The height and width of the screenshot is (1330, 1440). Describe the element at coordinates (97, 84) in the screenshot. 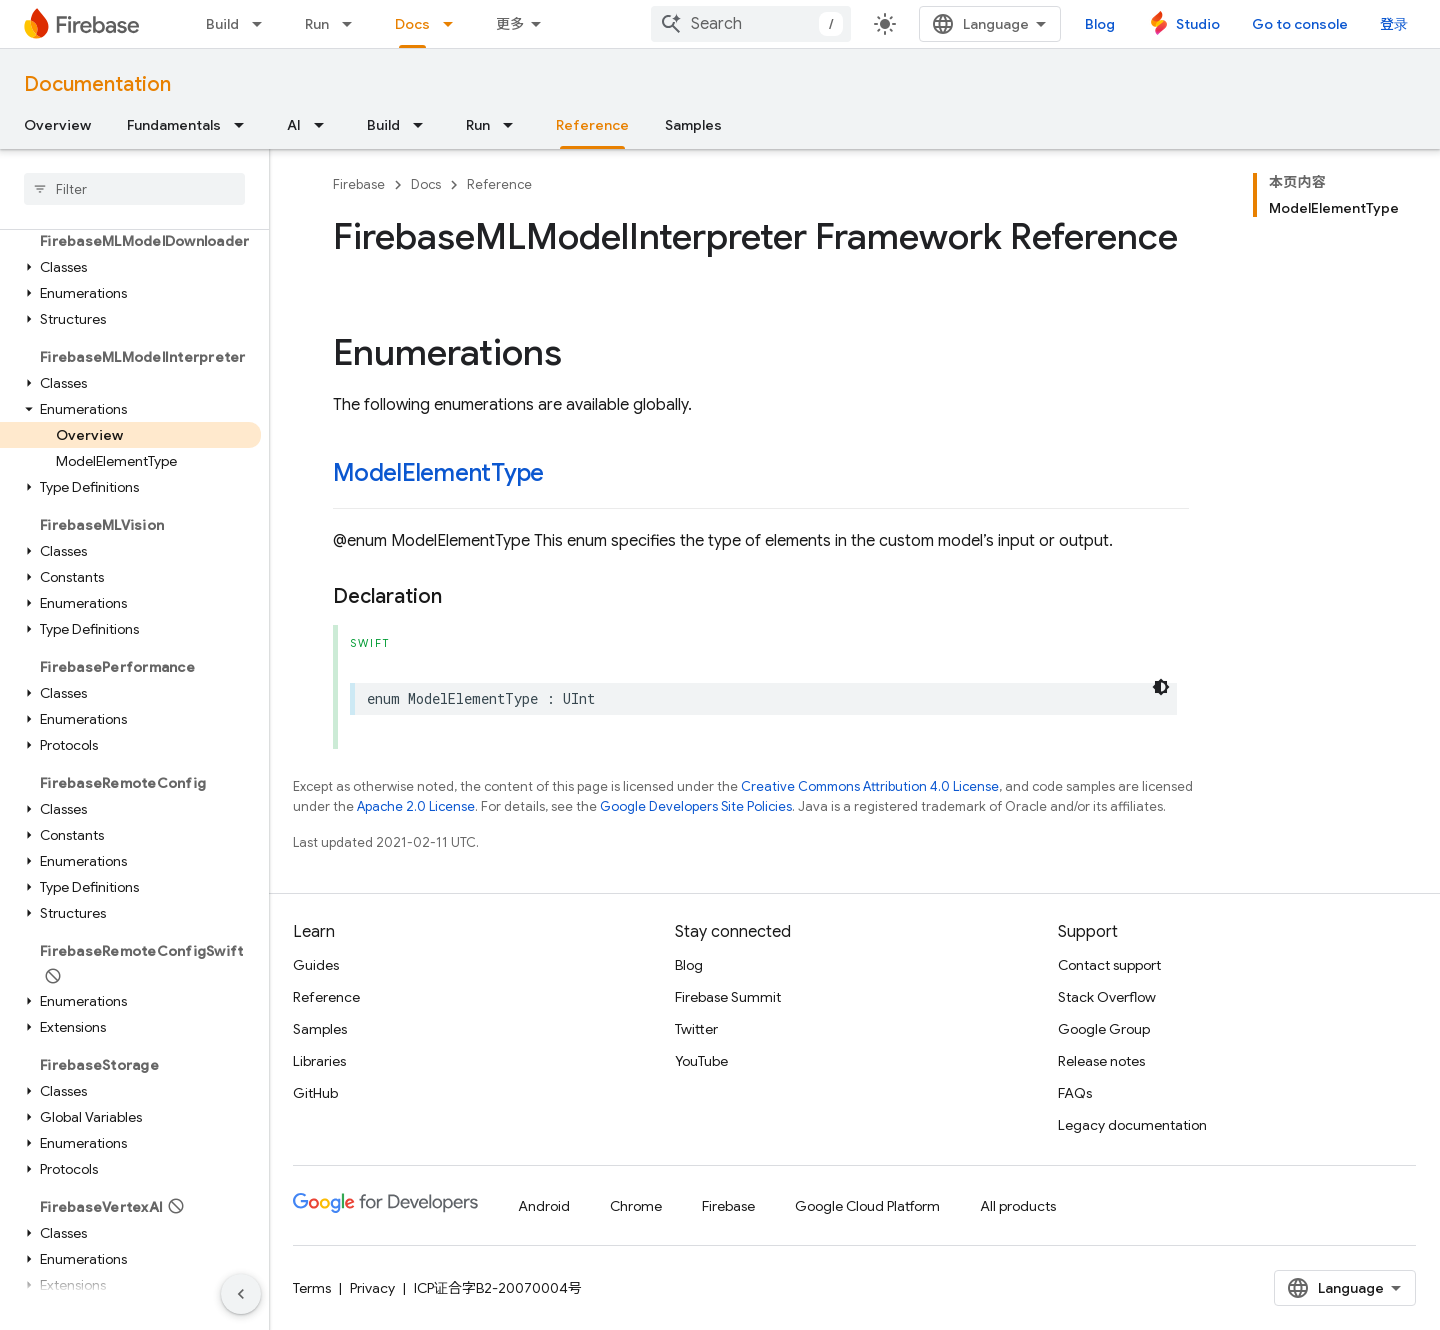

I see `Documentation` at that location.